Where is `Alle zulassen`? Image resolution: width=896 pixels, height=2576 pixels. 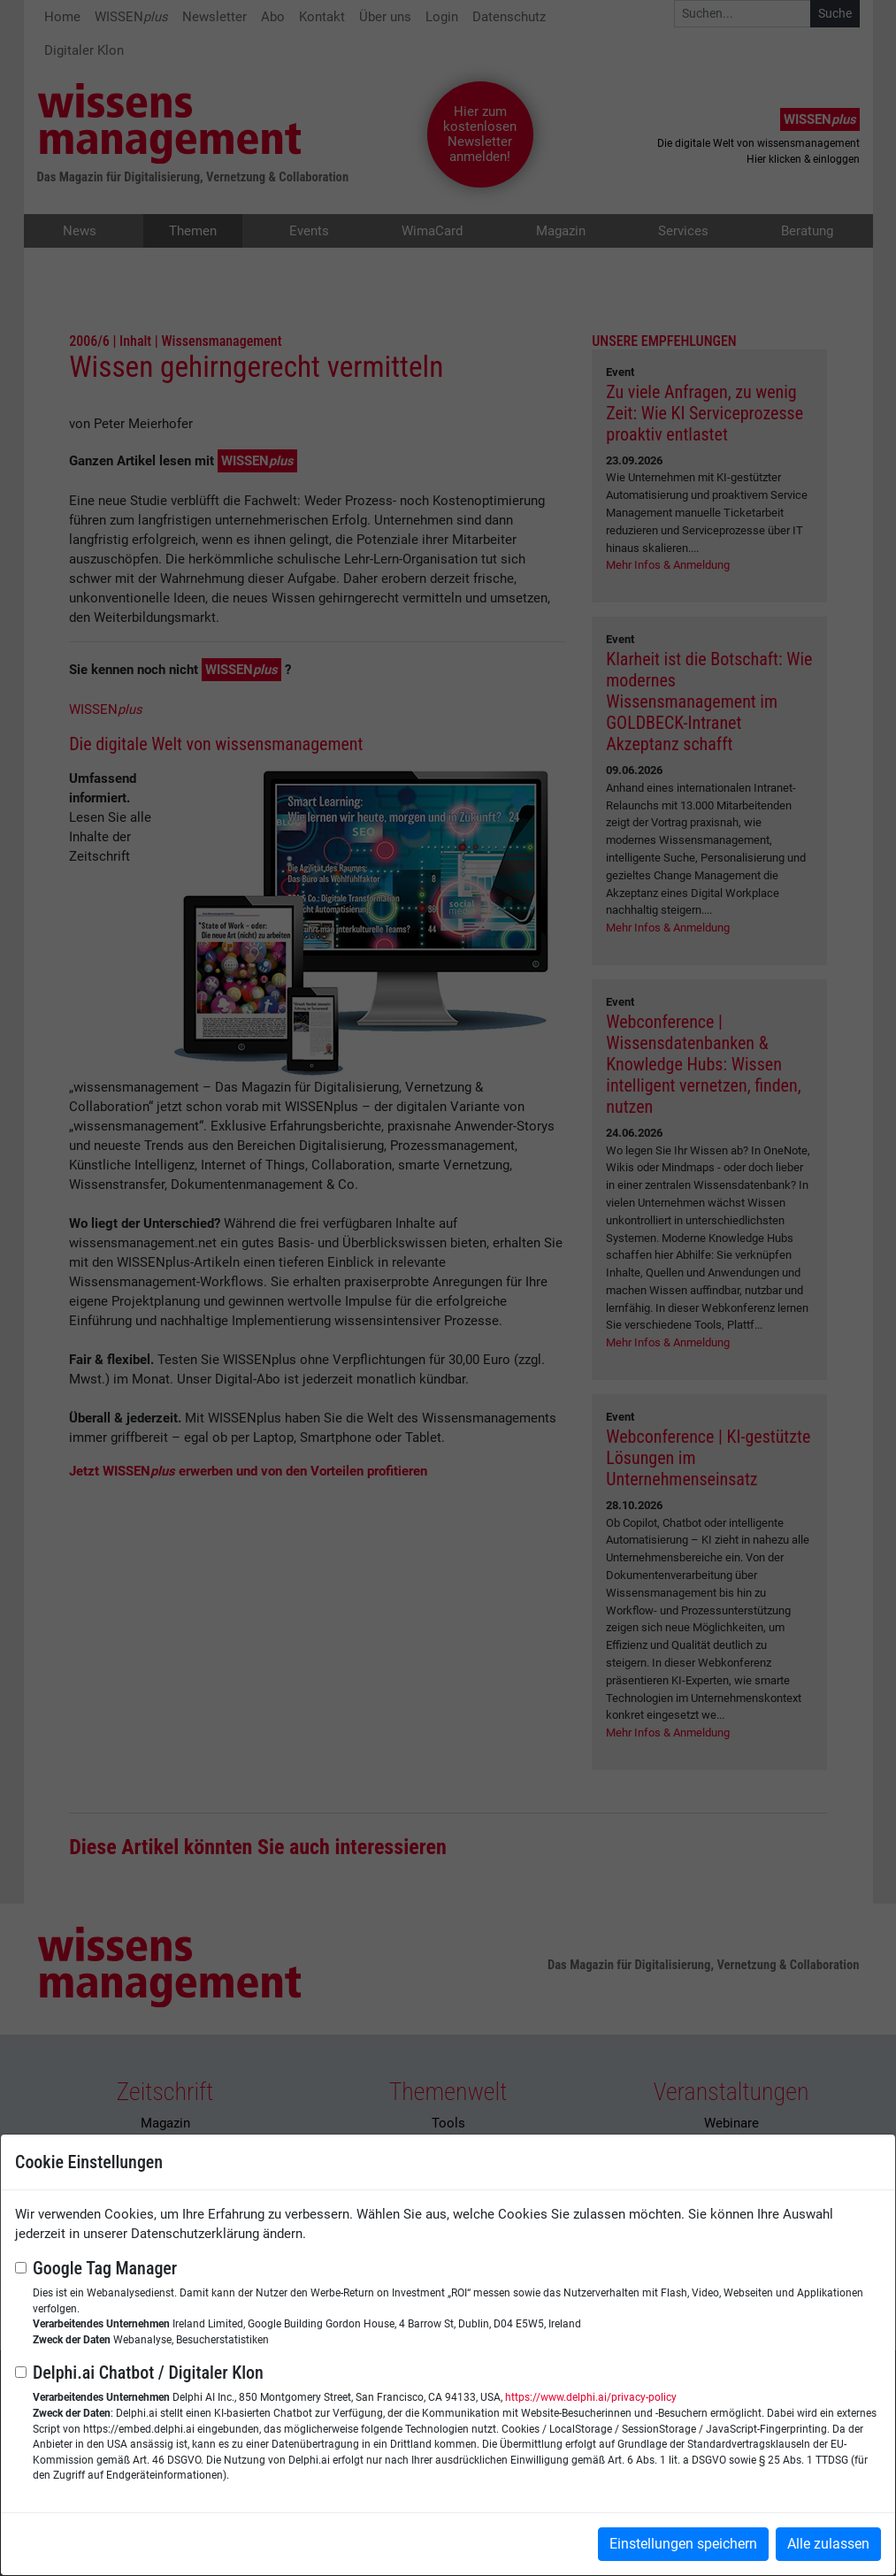
Alle zulassen is located at coordinates (828, 2543).